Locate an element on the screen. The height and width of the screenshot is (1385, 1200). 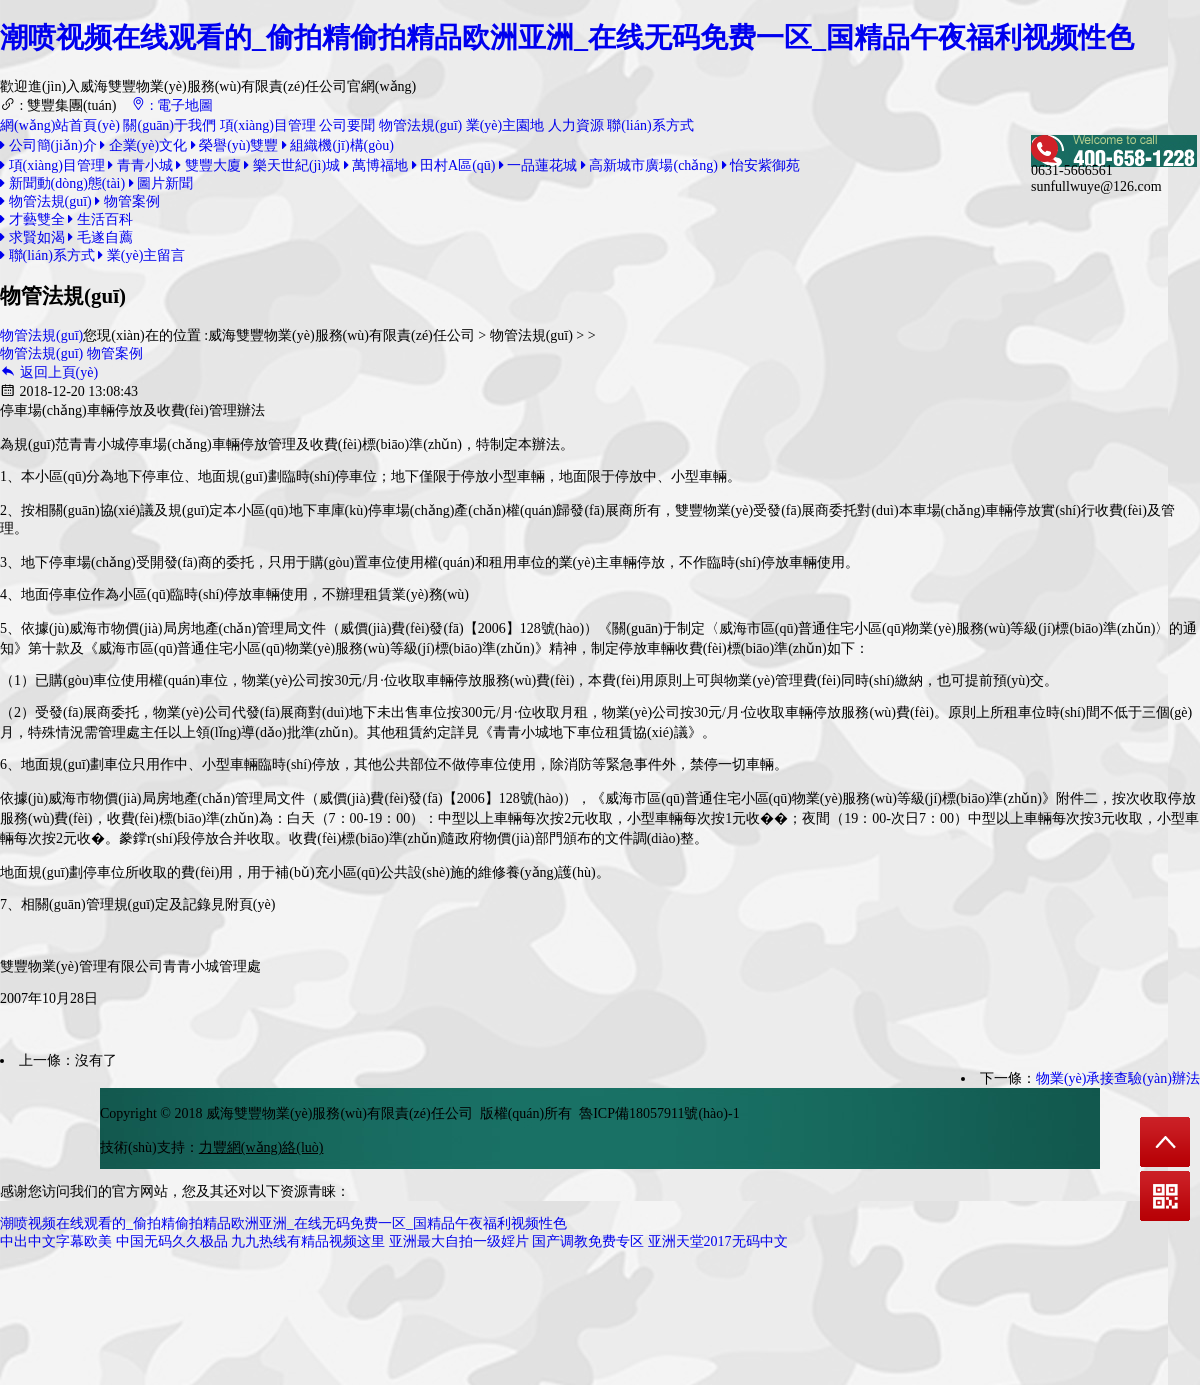
萬博福地 is located at coordinates (376, 165).